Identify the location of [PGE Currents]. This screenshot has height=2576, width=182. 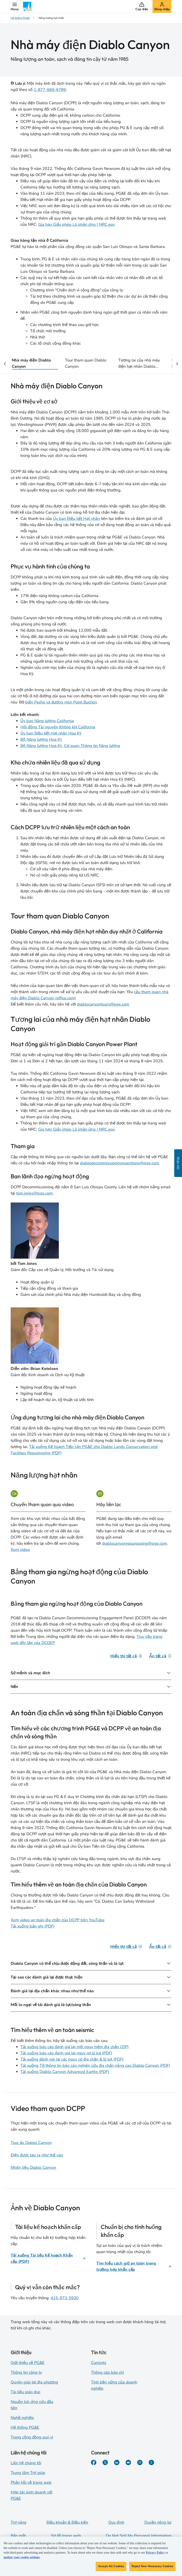
(151, 2462).